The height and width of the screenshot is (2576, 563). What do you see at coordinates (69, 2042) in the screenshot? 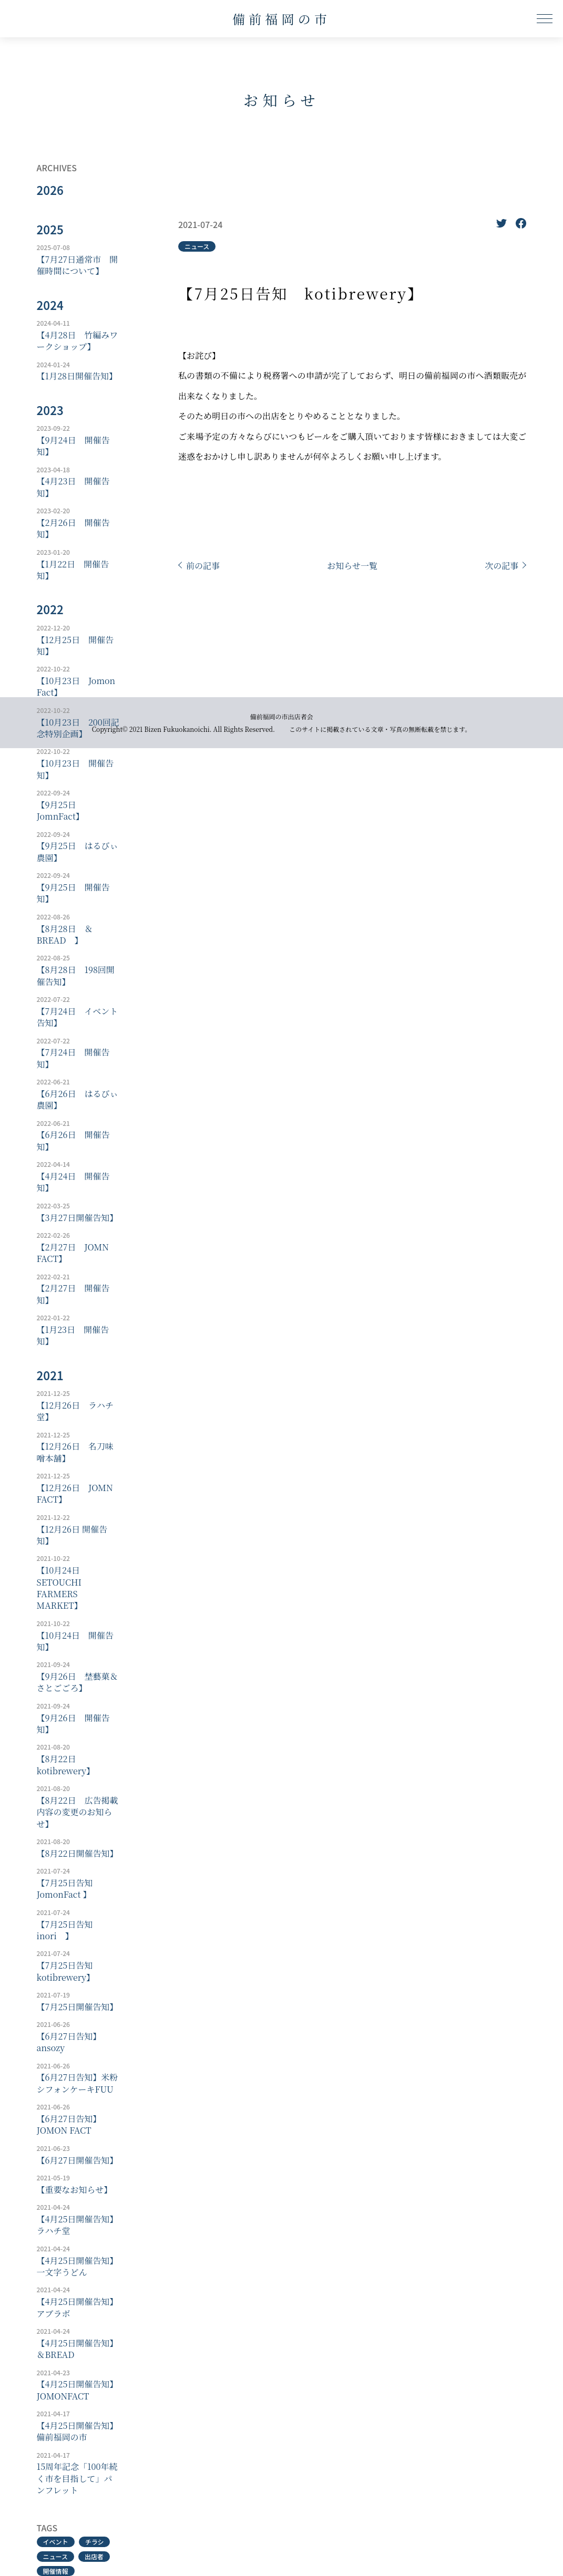
I see `【6月27日告知】ansozy` at bounding box center [69, 2042].